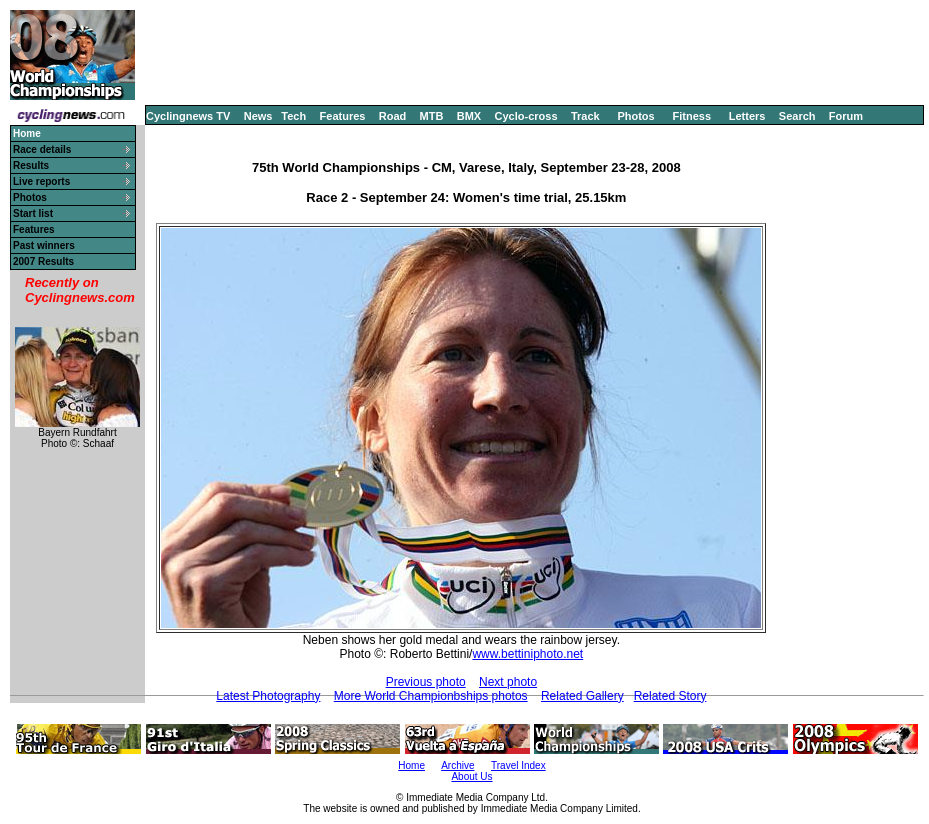  I want to click on Cyclo-cross, so click(526, 116).